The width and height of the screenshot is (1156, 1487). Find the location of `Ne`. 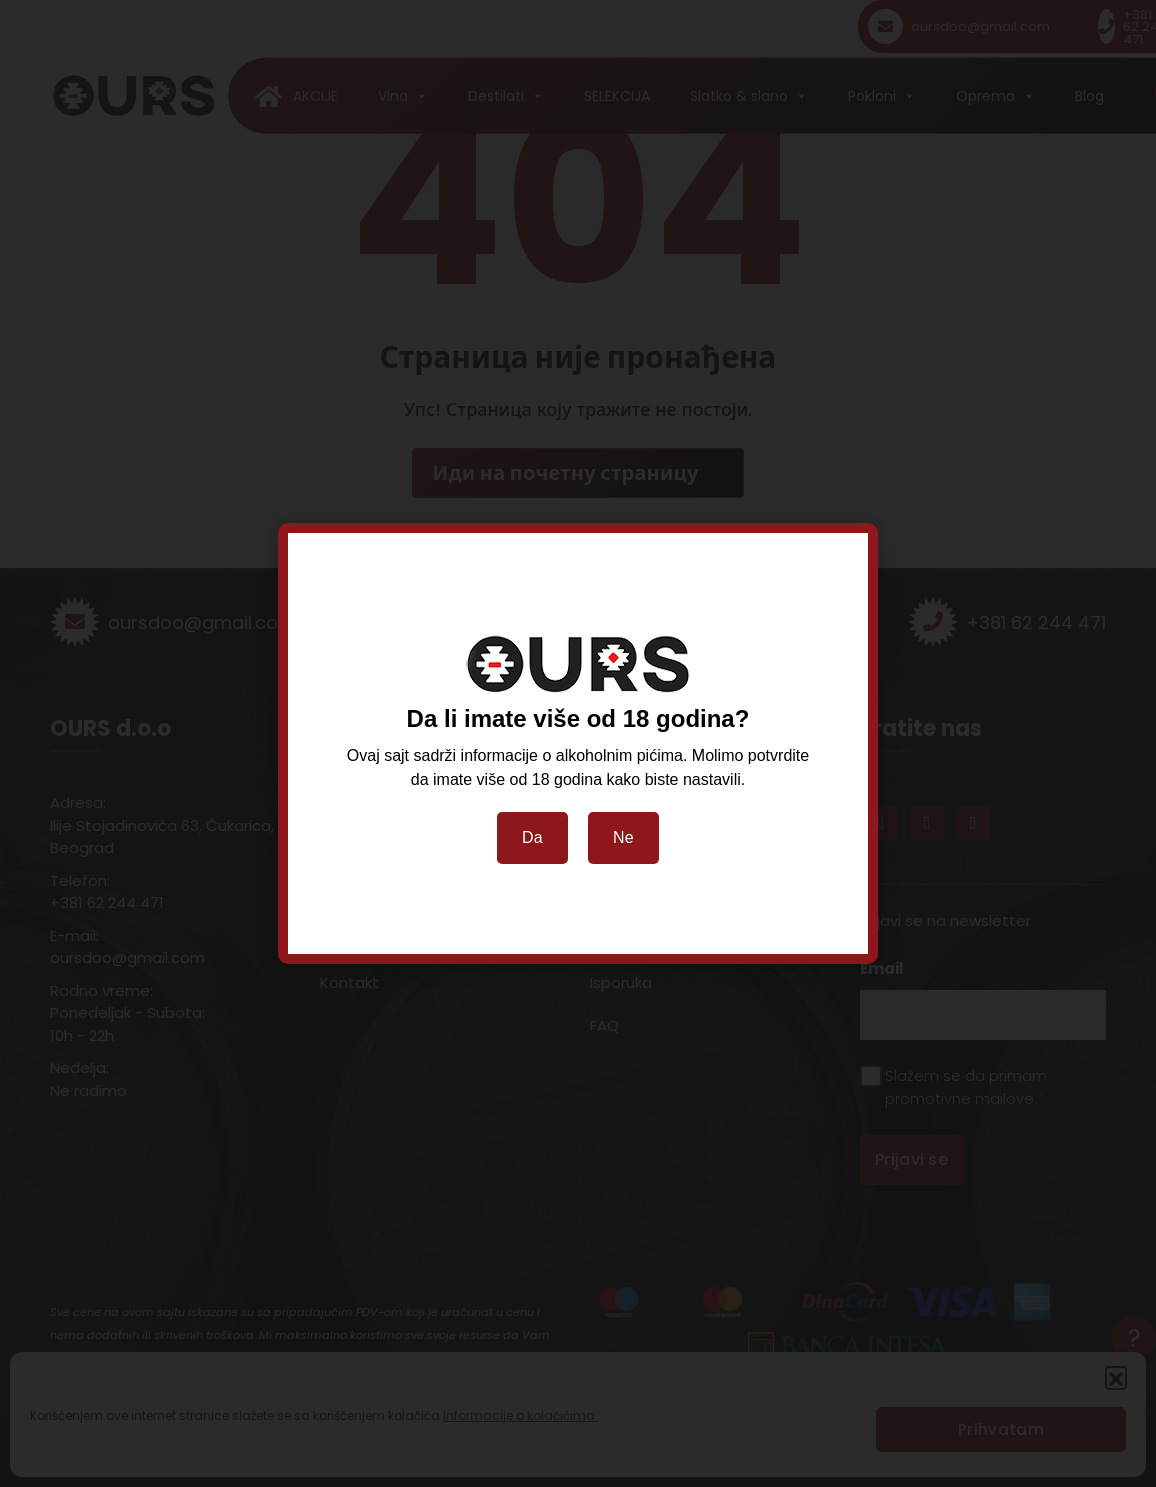

Ne is located at coordinates (623, 837).